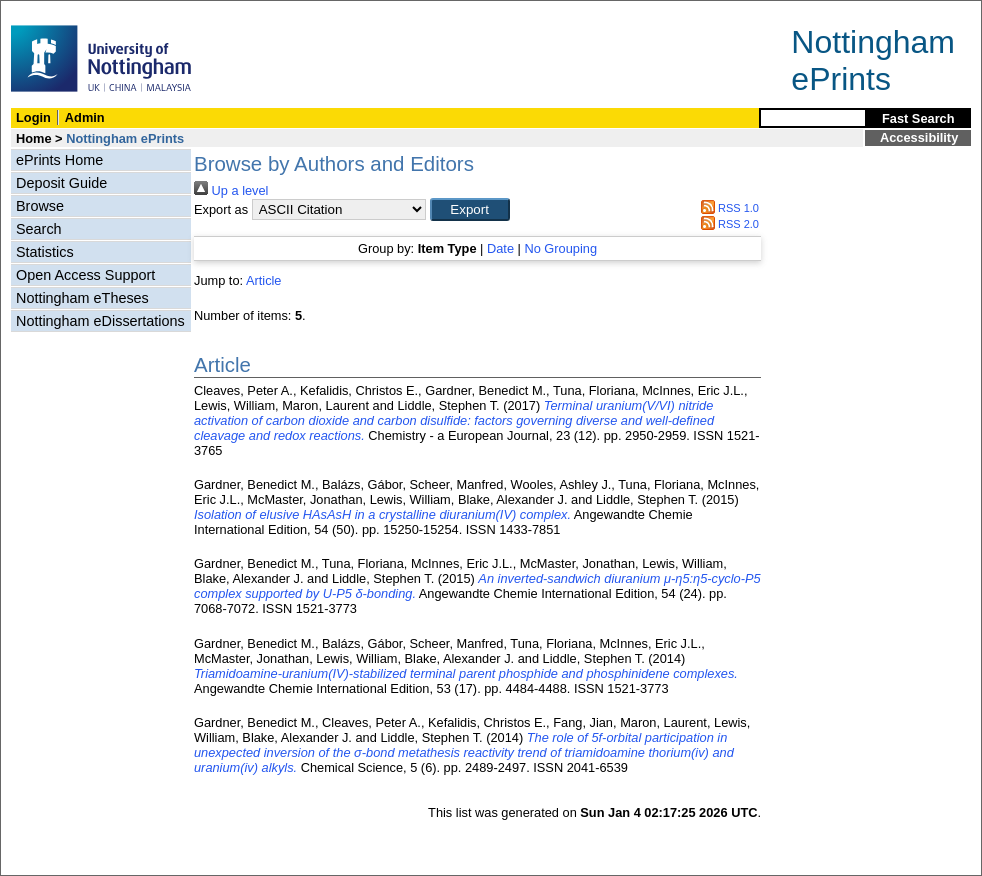 This screenshot has width=982, height=876. I want to click on Date, so click(500, 248).